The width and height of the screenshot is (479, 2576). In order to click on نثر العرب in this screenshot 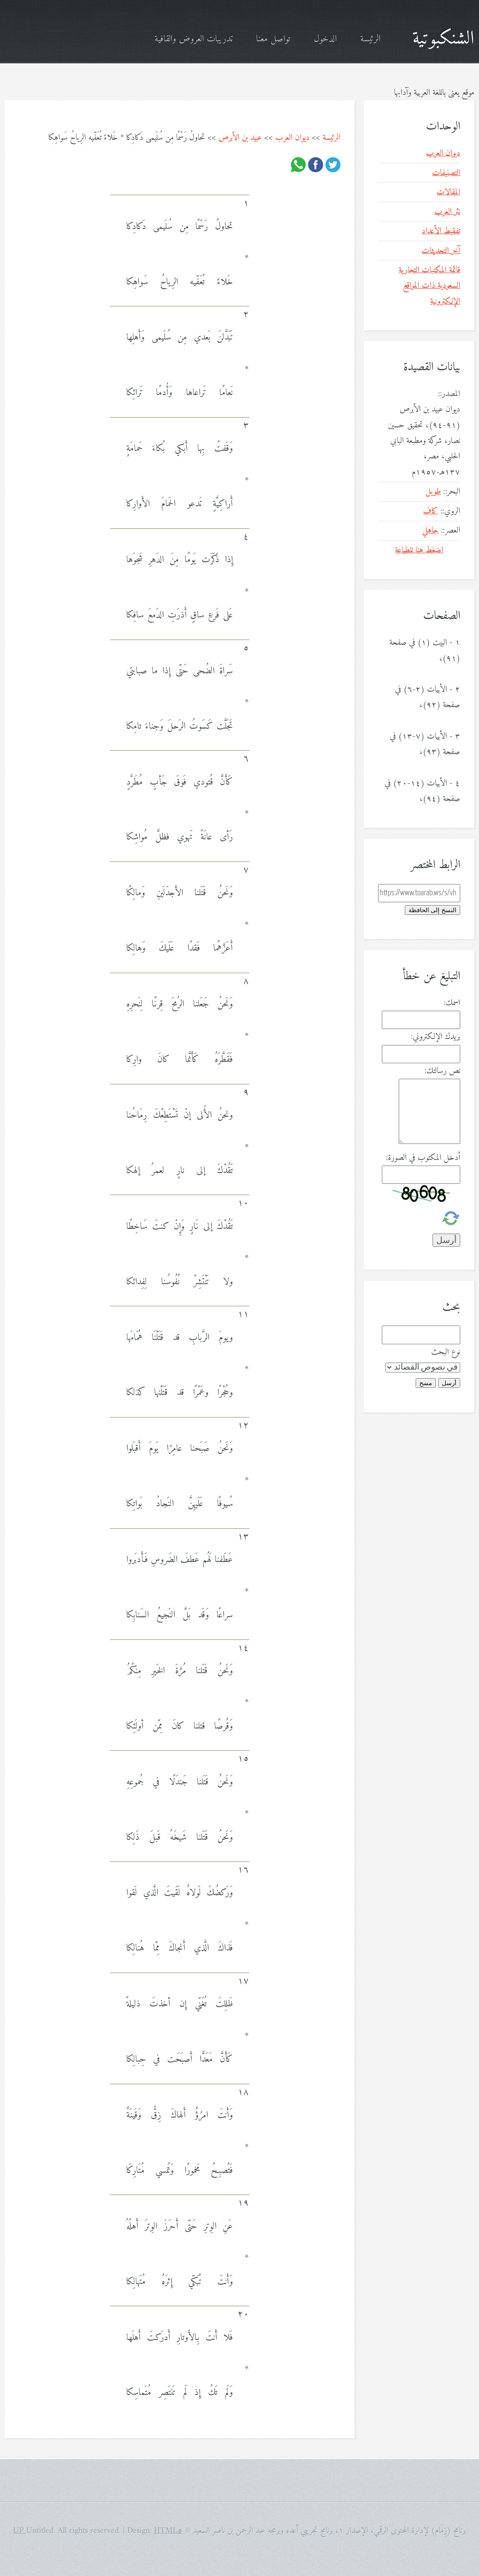, I will do `click(447, 212)`.